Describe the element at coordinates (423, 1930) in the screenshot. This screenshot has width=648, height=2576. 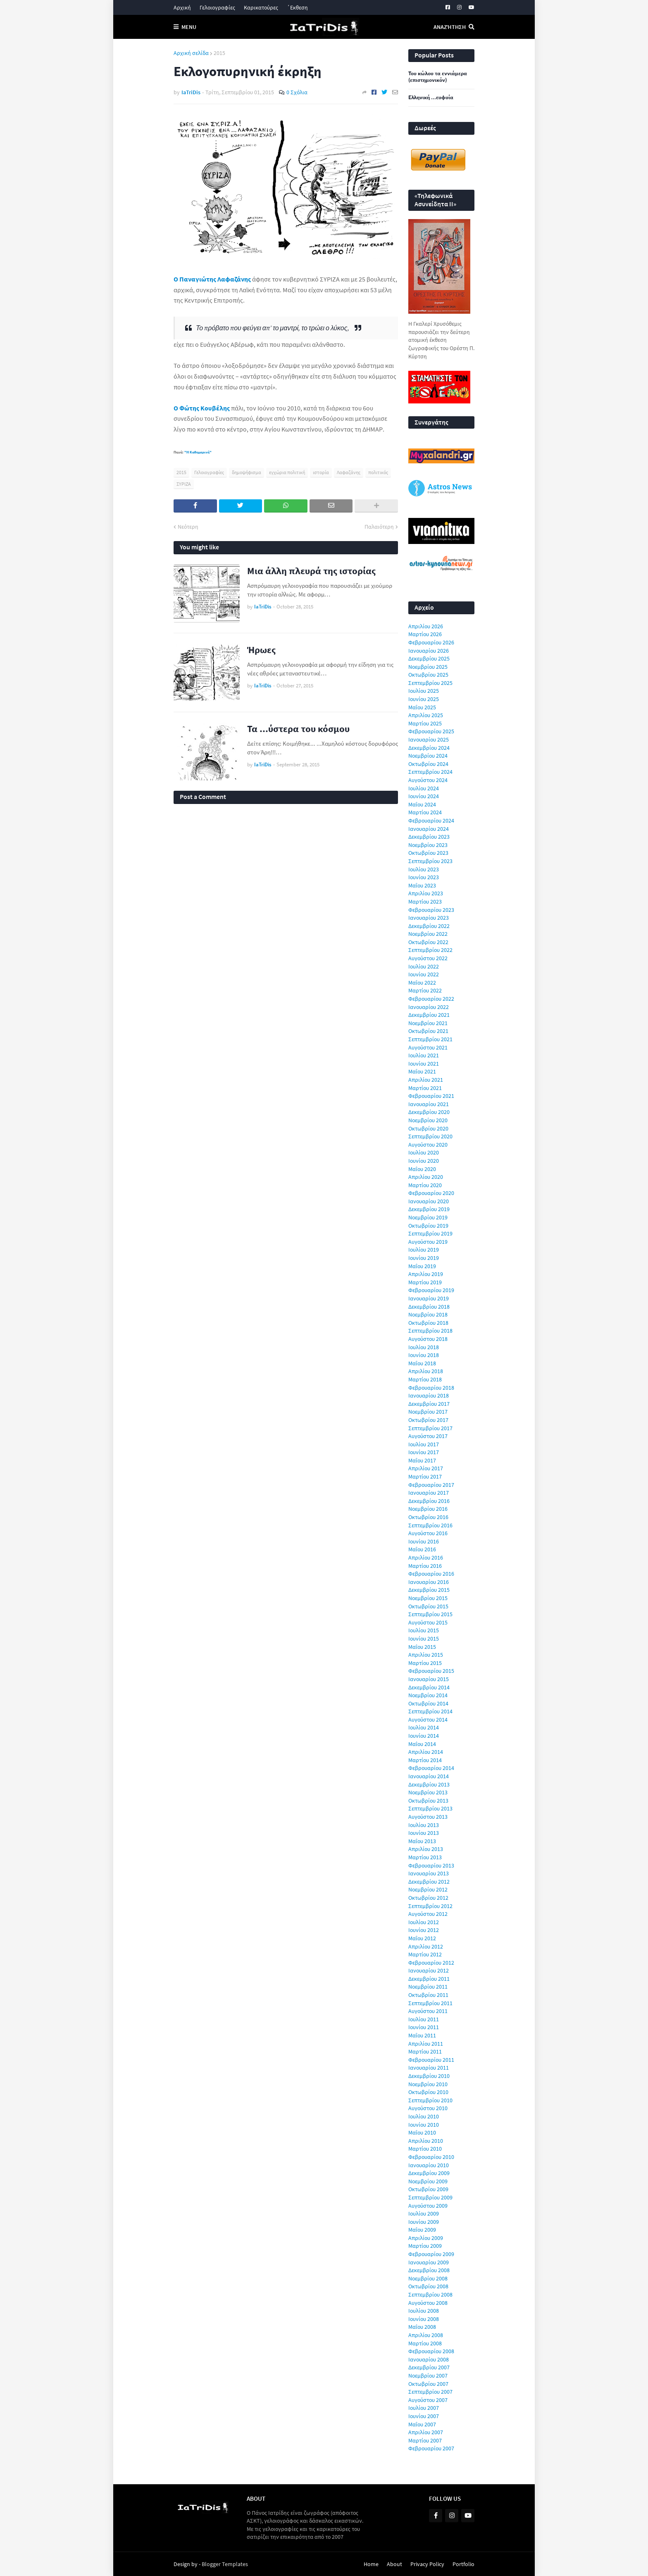
I see `Ιουνίου 2012` at that location.